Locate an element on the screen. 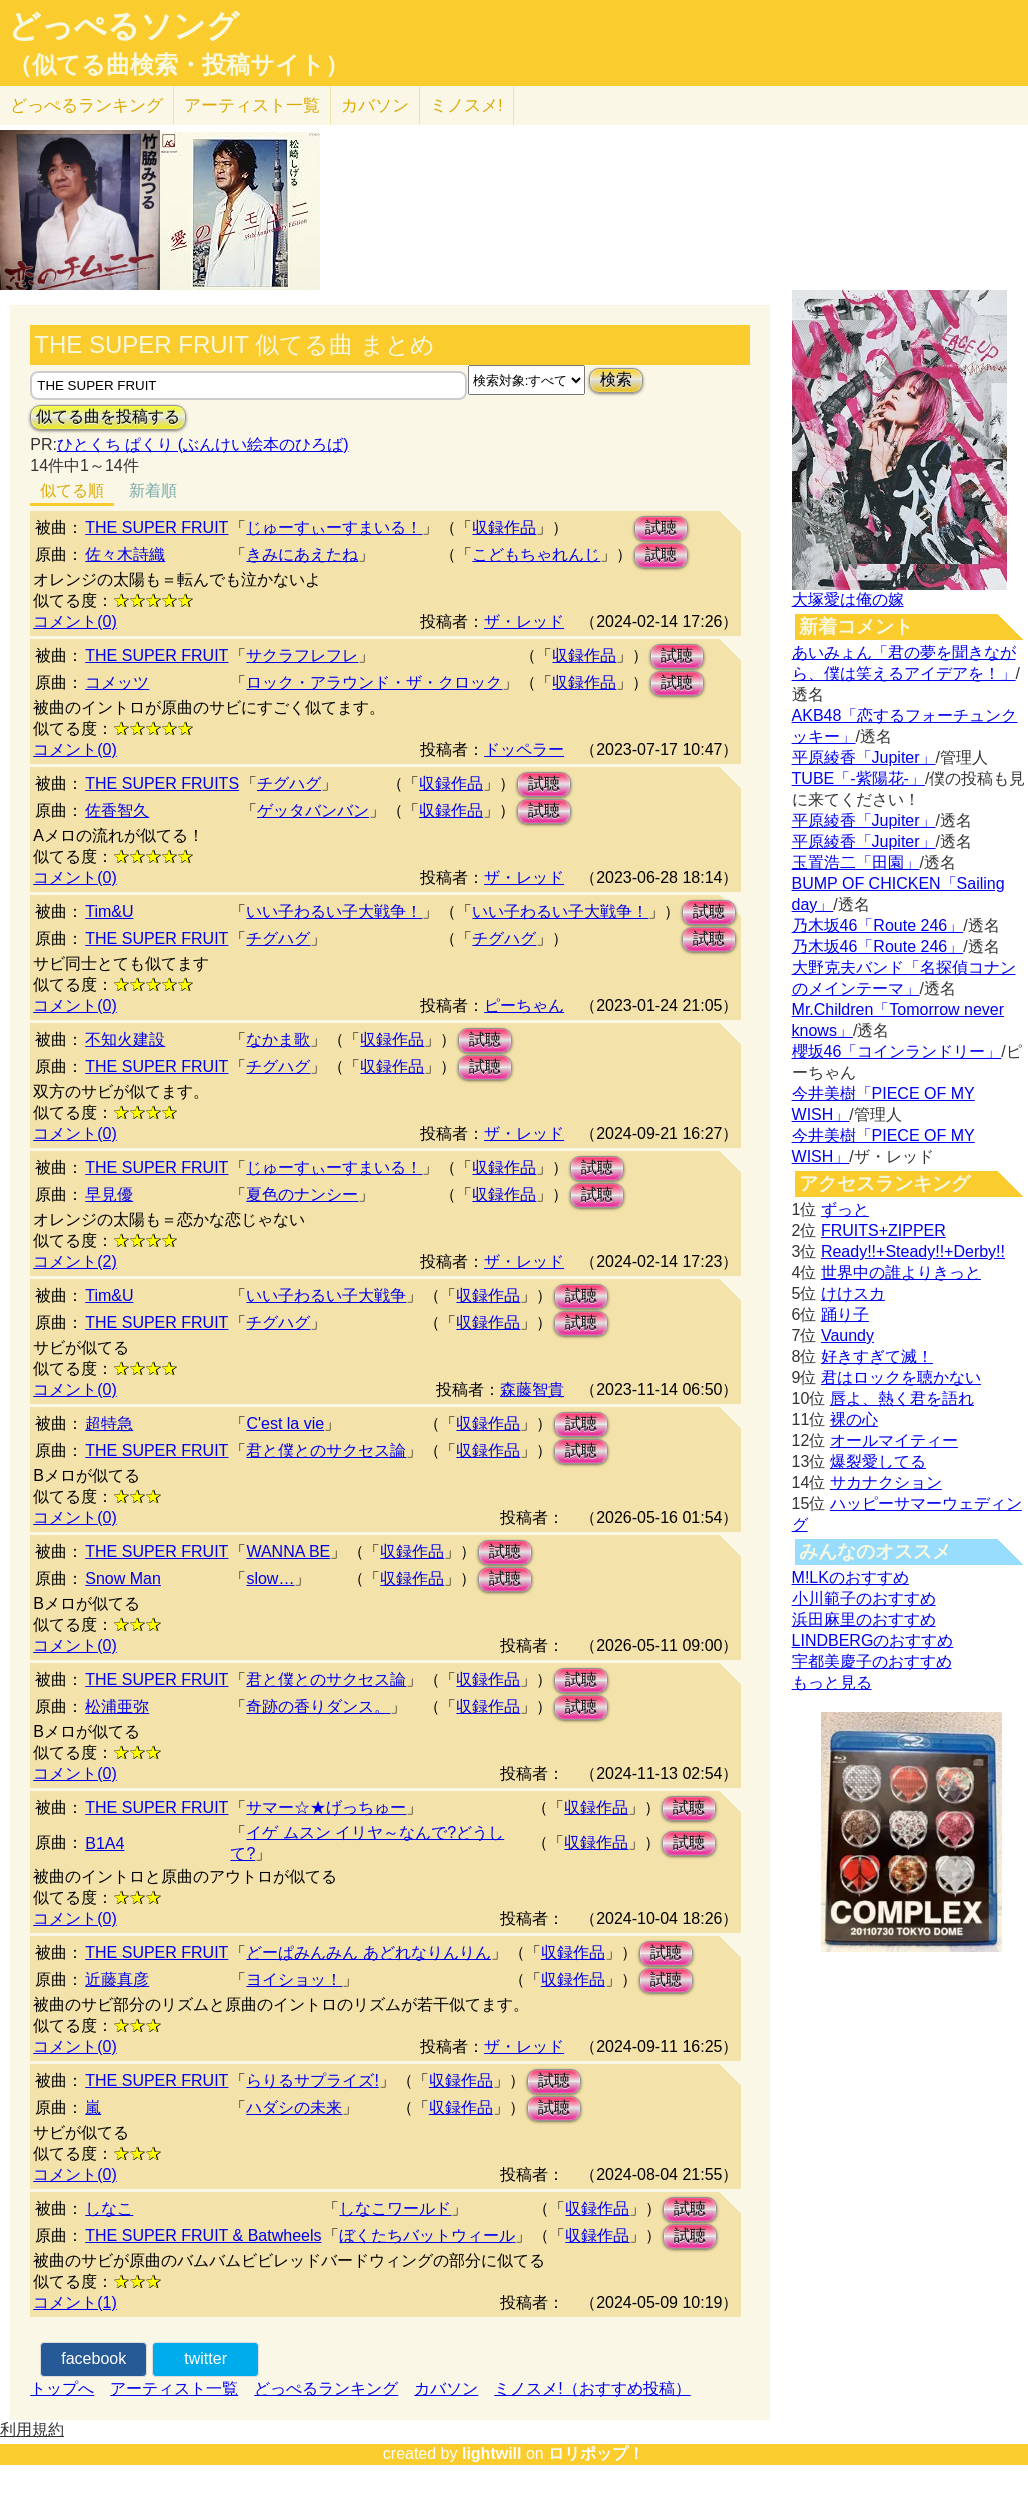 This screenshot has width=1028, height=2499. ミノスメ!（おすすめ投稿） is located at coordinates (592, 2388).